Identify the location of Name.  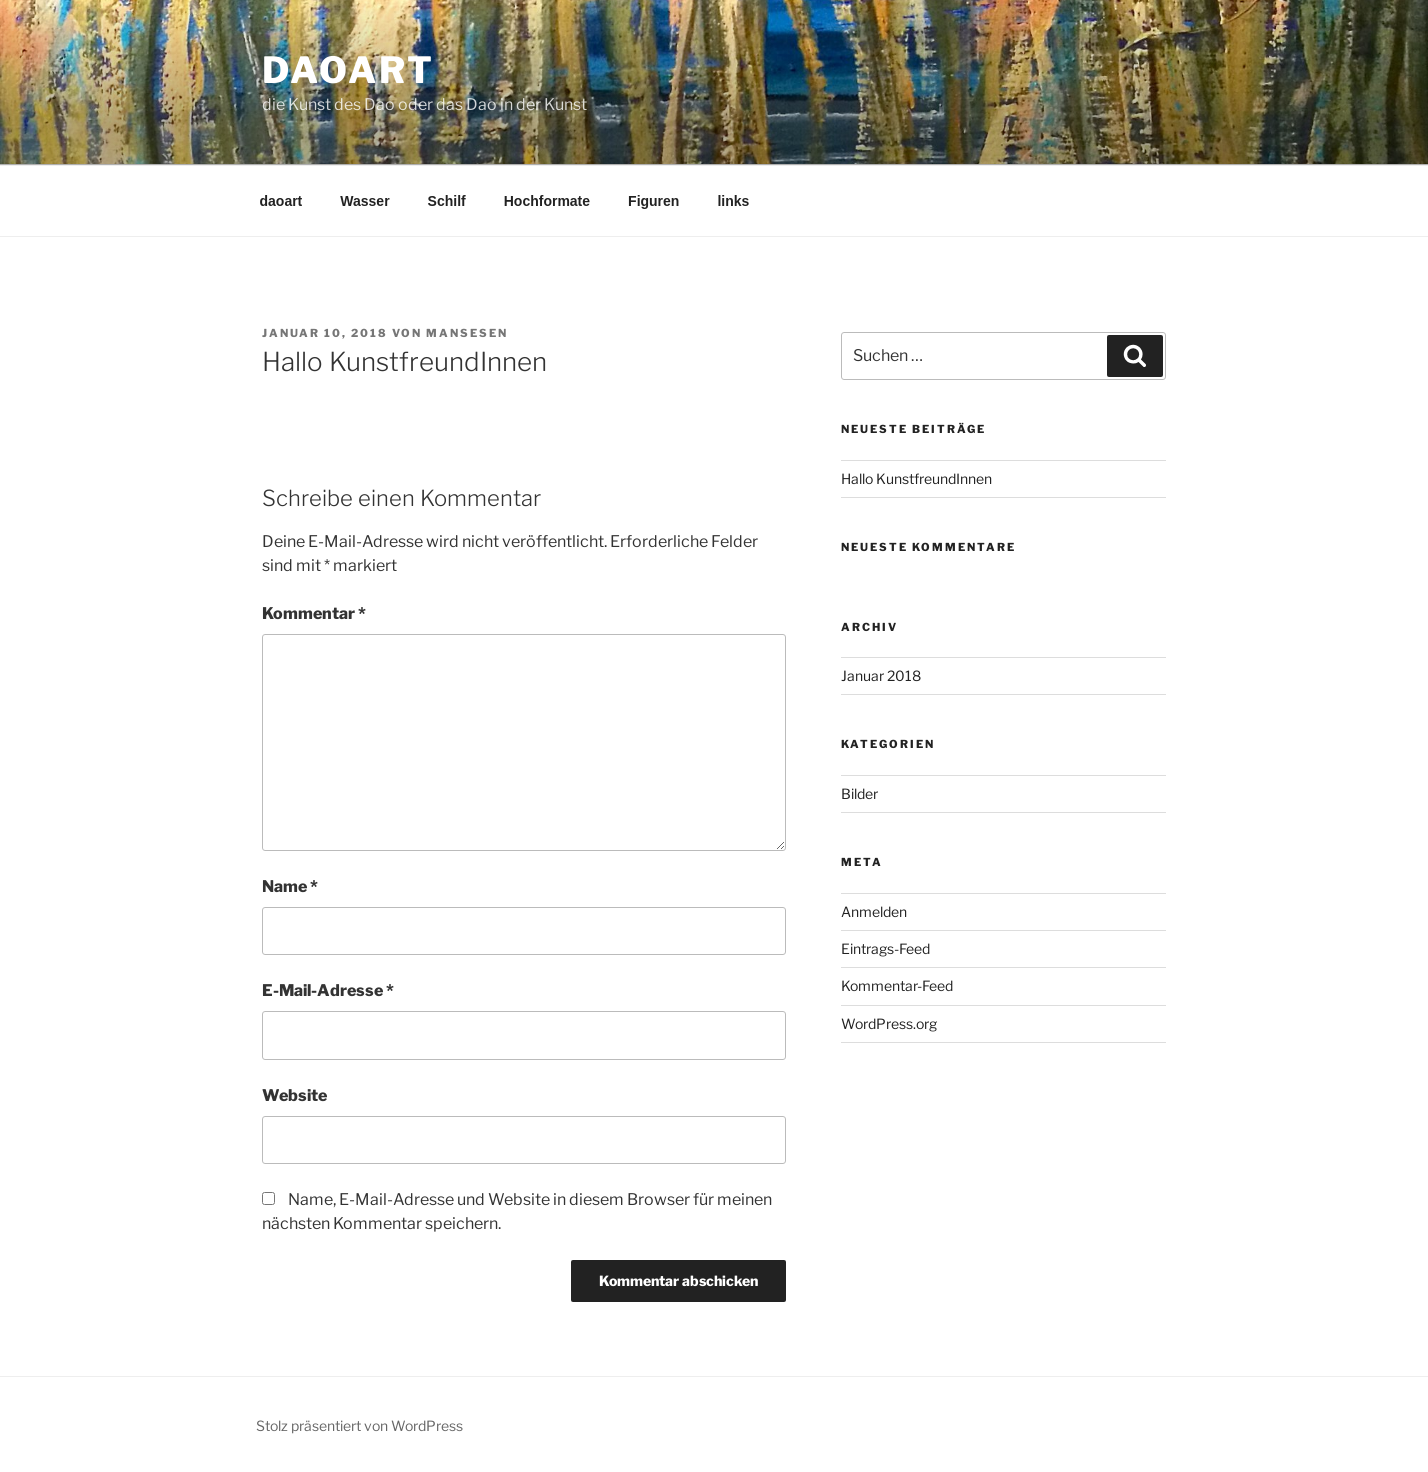
(290, 886).